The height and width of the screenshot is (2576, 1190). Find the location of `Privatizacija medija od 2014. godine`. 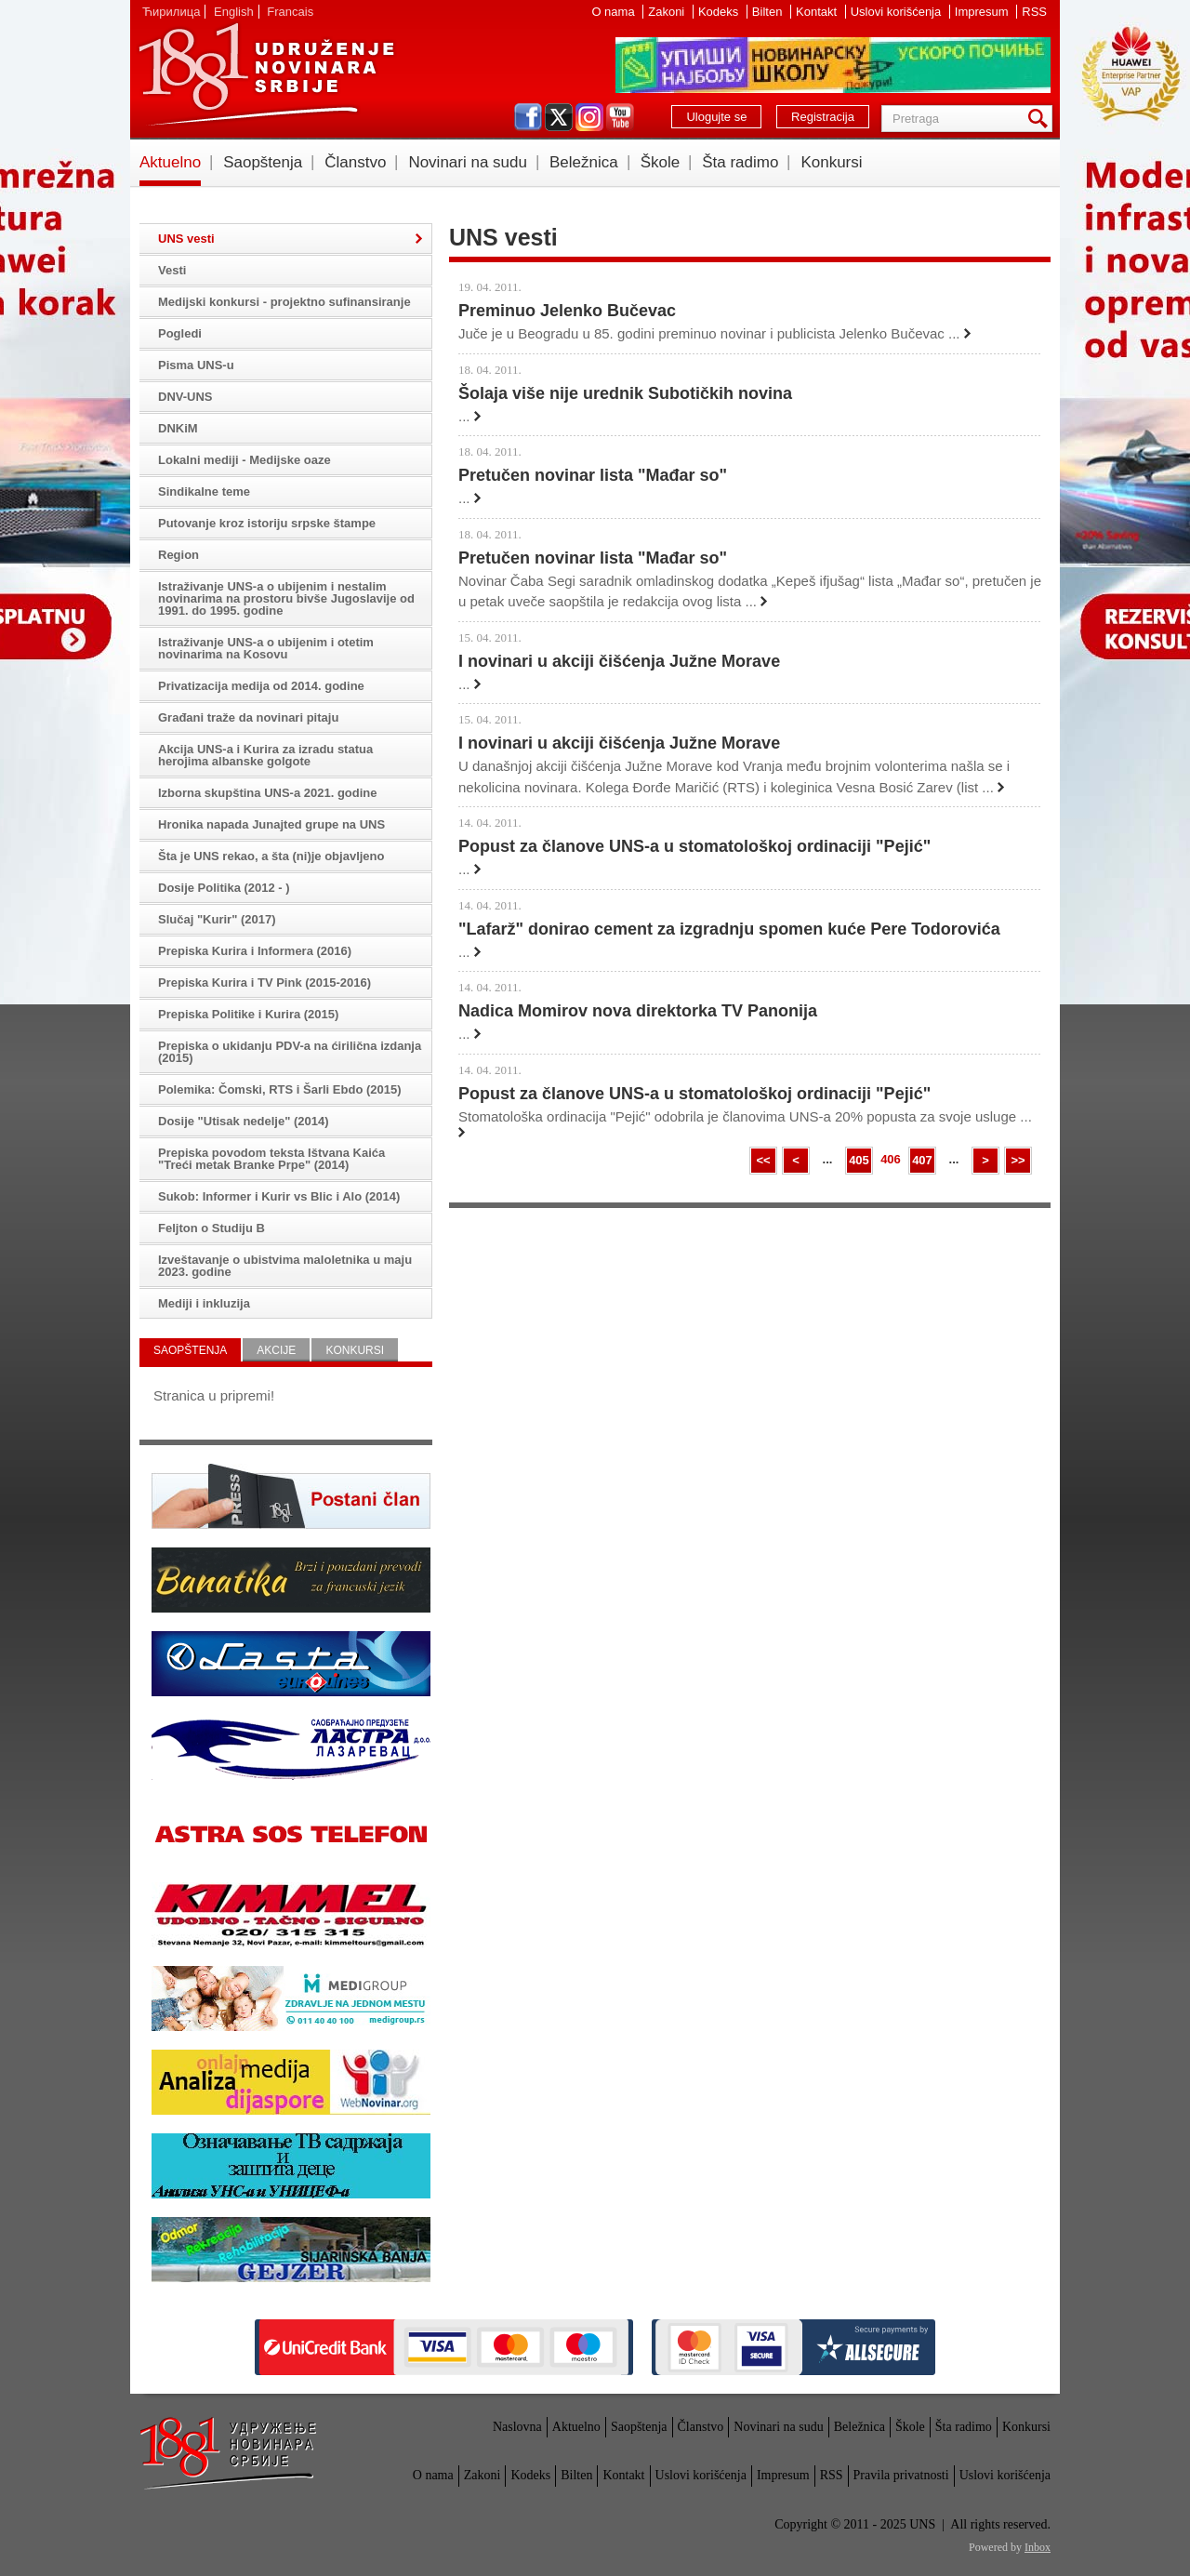

Privatizacija medija od 2014. godine is located at coordinates (261, 686).